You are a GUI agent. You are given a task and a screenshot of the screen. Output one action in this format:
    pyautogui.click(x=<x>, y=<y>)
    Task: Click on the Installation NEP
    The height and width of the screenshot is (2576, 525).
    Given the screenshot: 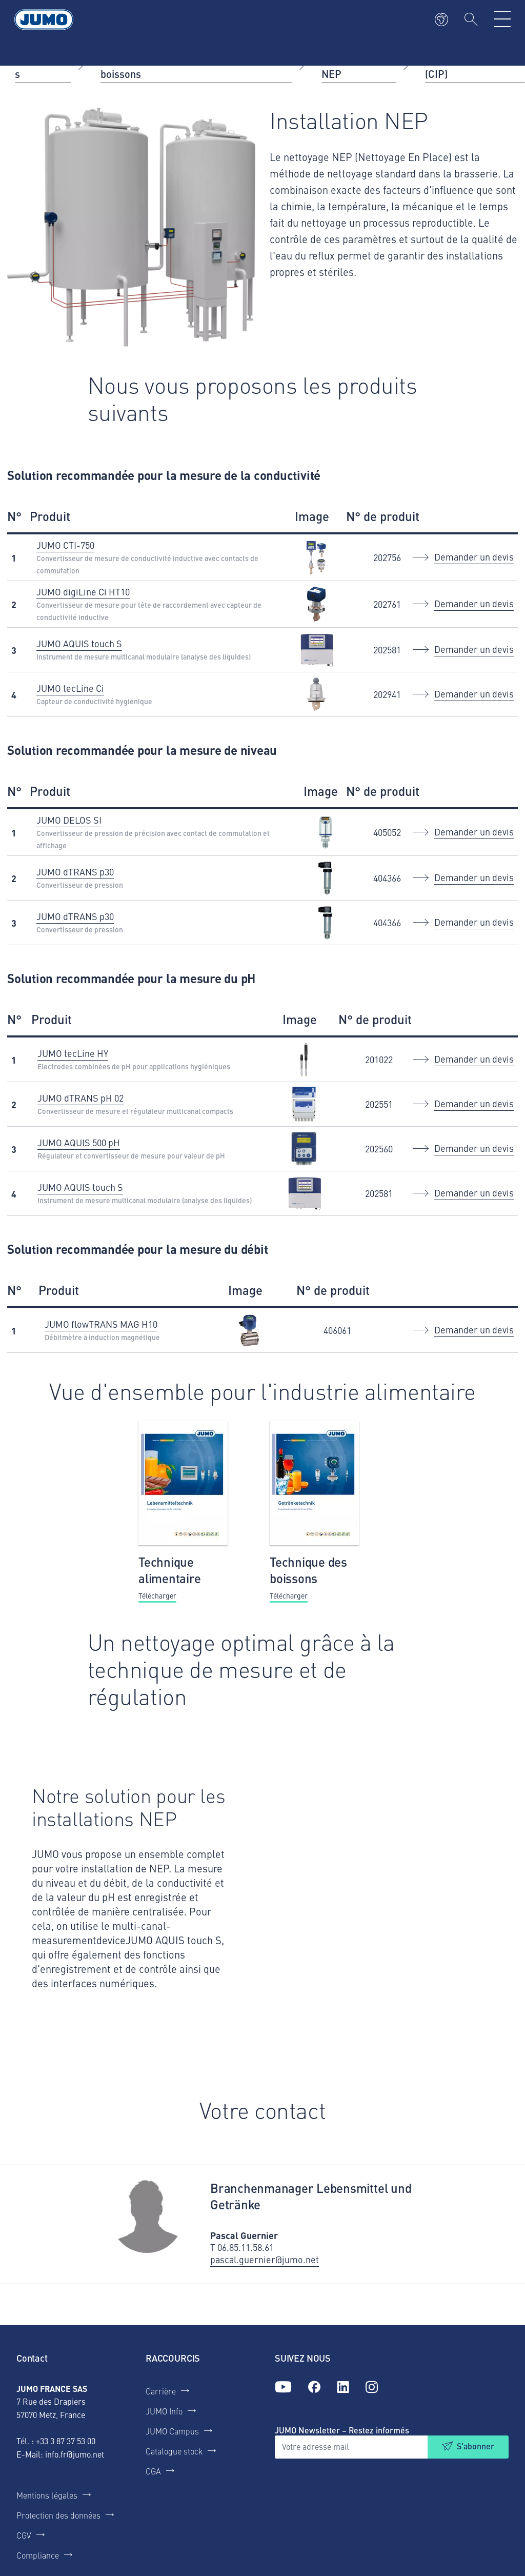 What is the action you would take?
    pyautogui.click(x=347, y=65)
    